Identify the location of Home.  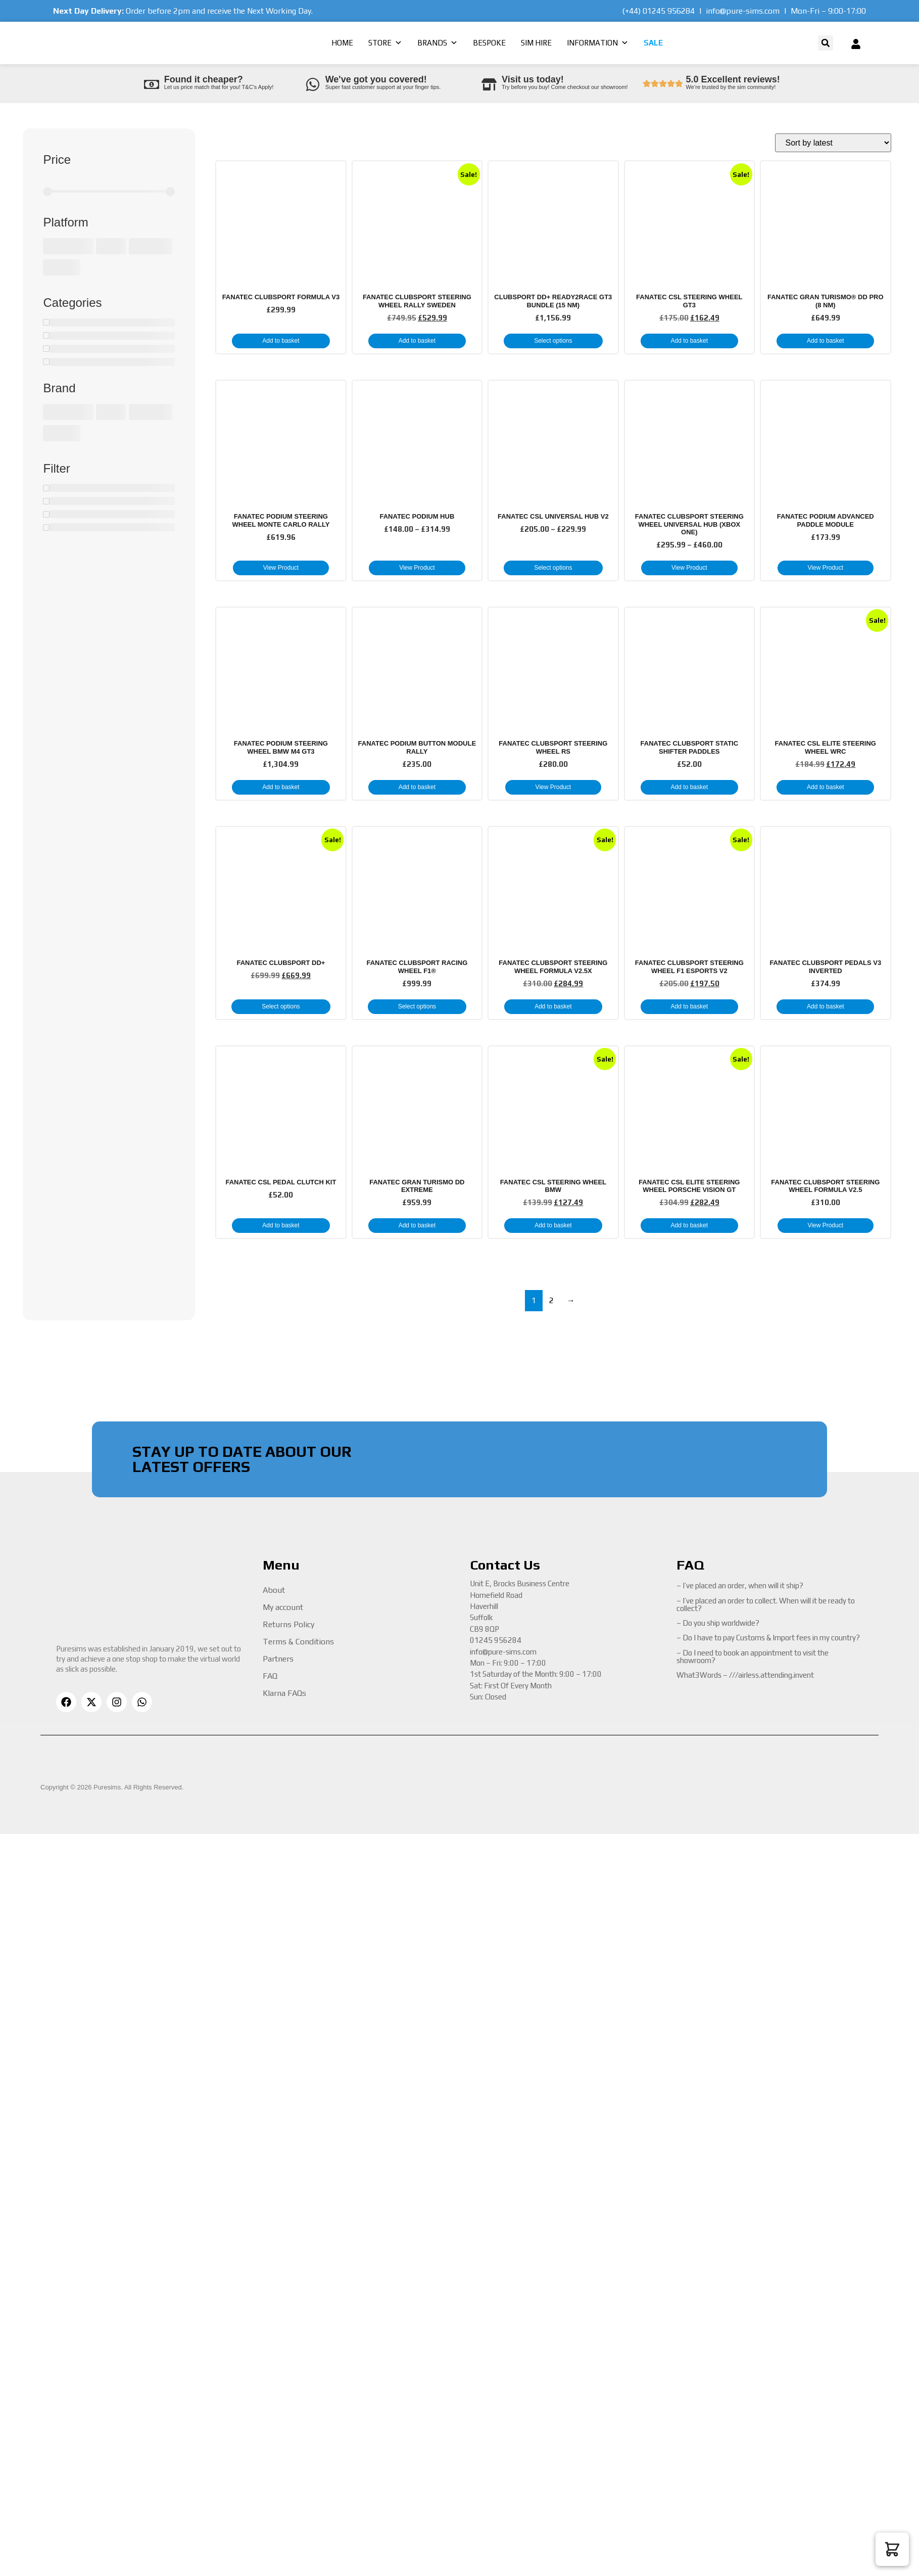
(342, 42).